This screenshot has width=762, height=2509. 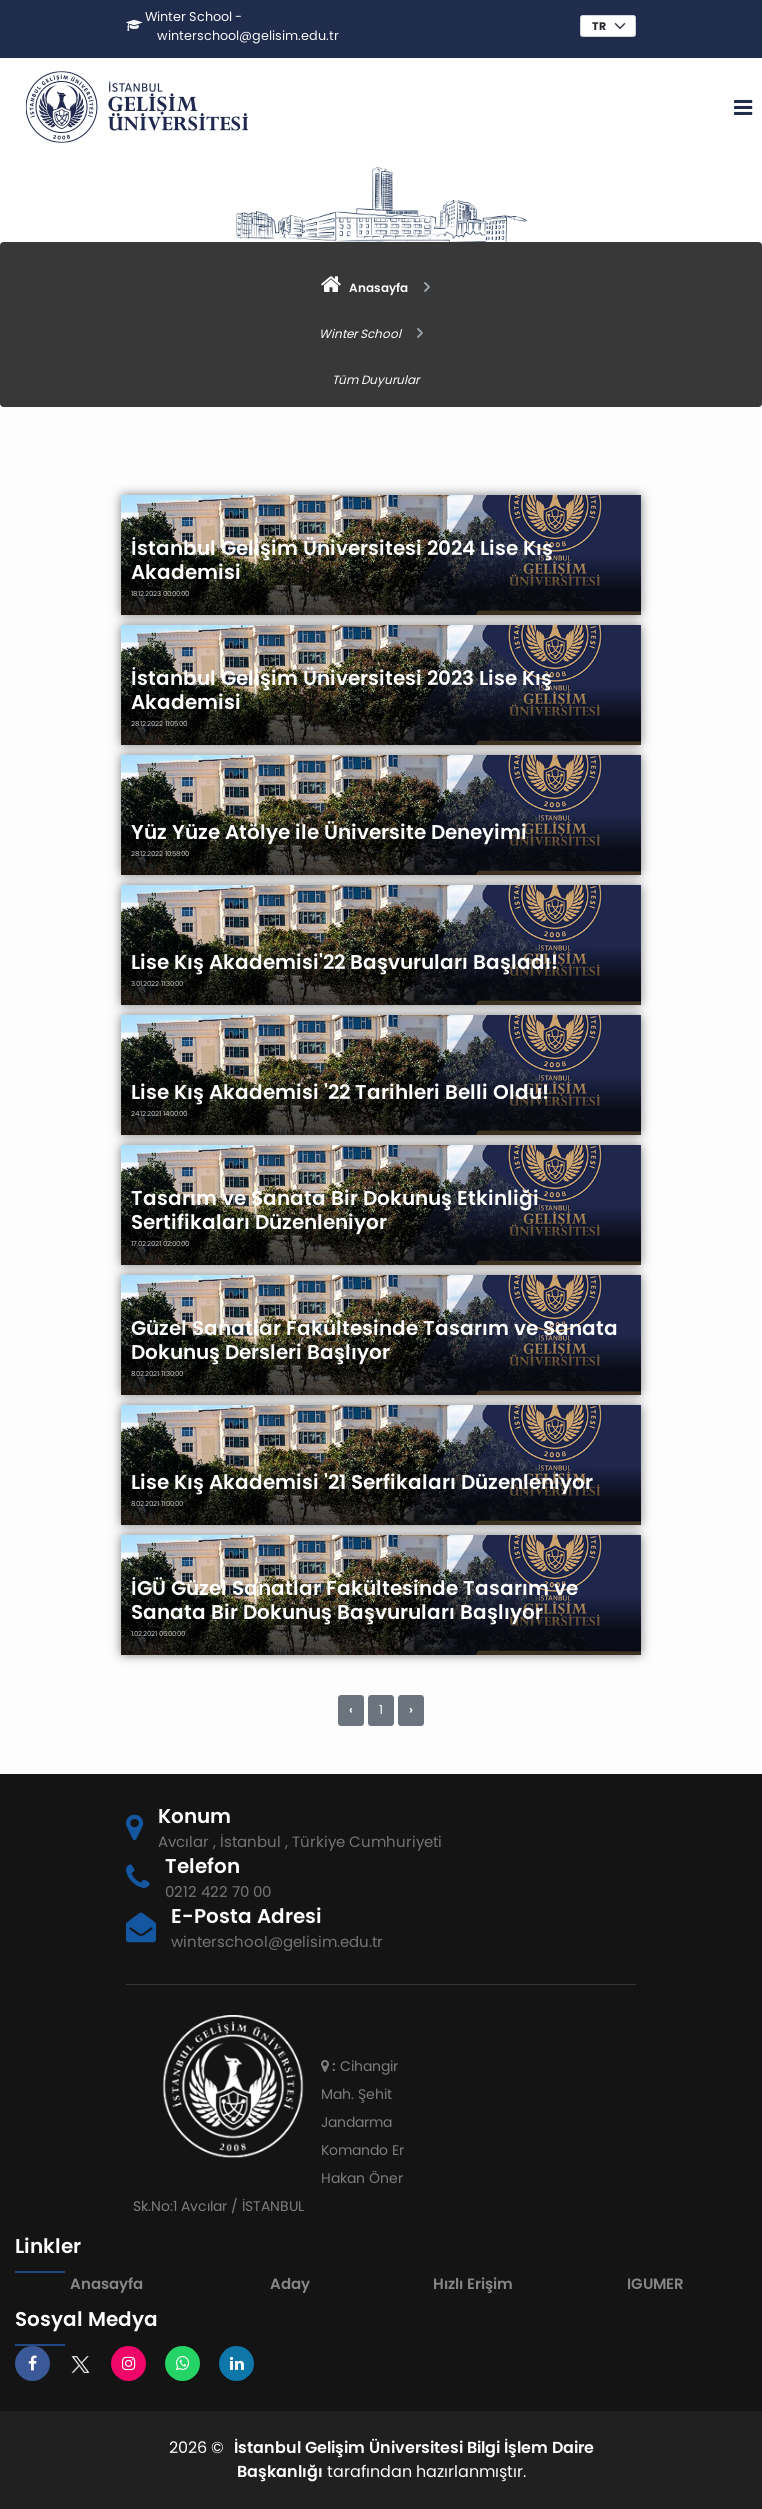 What do you see at coordinates (655, 2283) in the screenshot?
I see `IGUMER` at bounding box center [655, 2283].